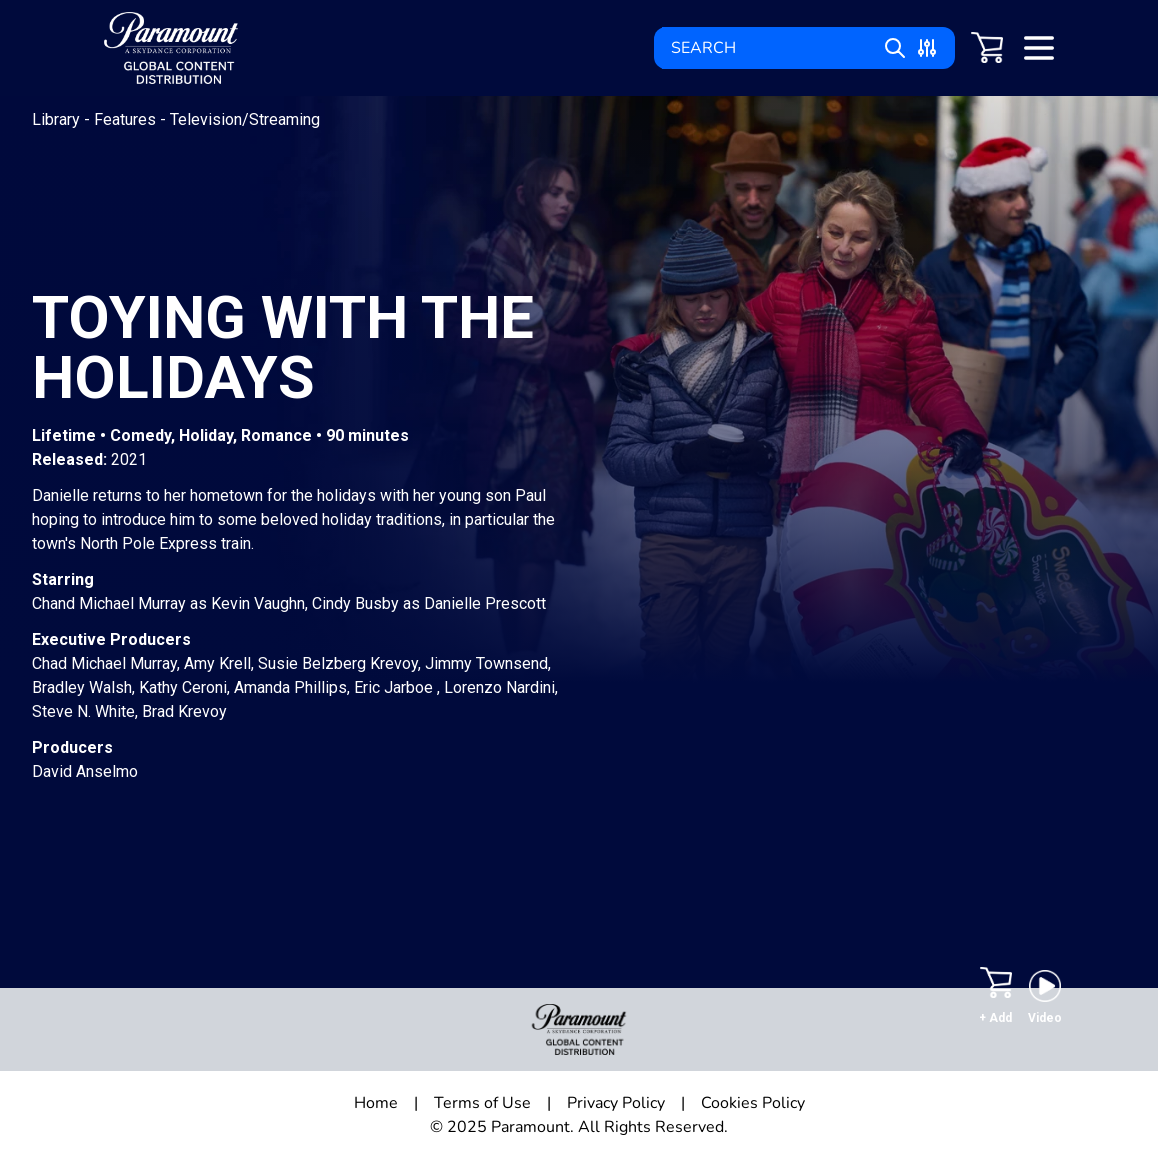 The height and width of the screenshot is (1159, 1158). What do you see at coordinates (127, 119) in the screenshot?
I see `Features` at bounding box center [127, 119].